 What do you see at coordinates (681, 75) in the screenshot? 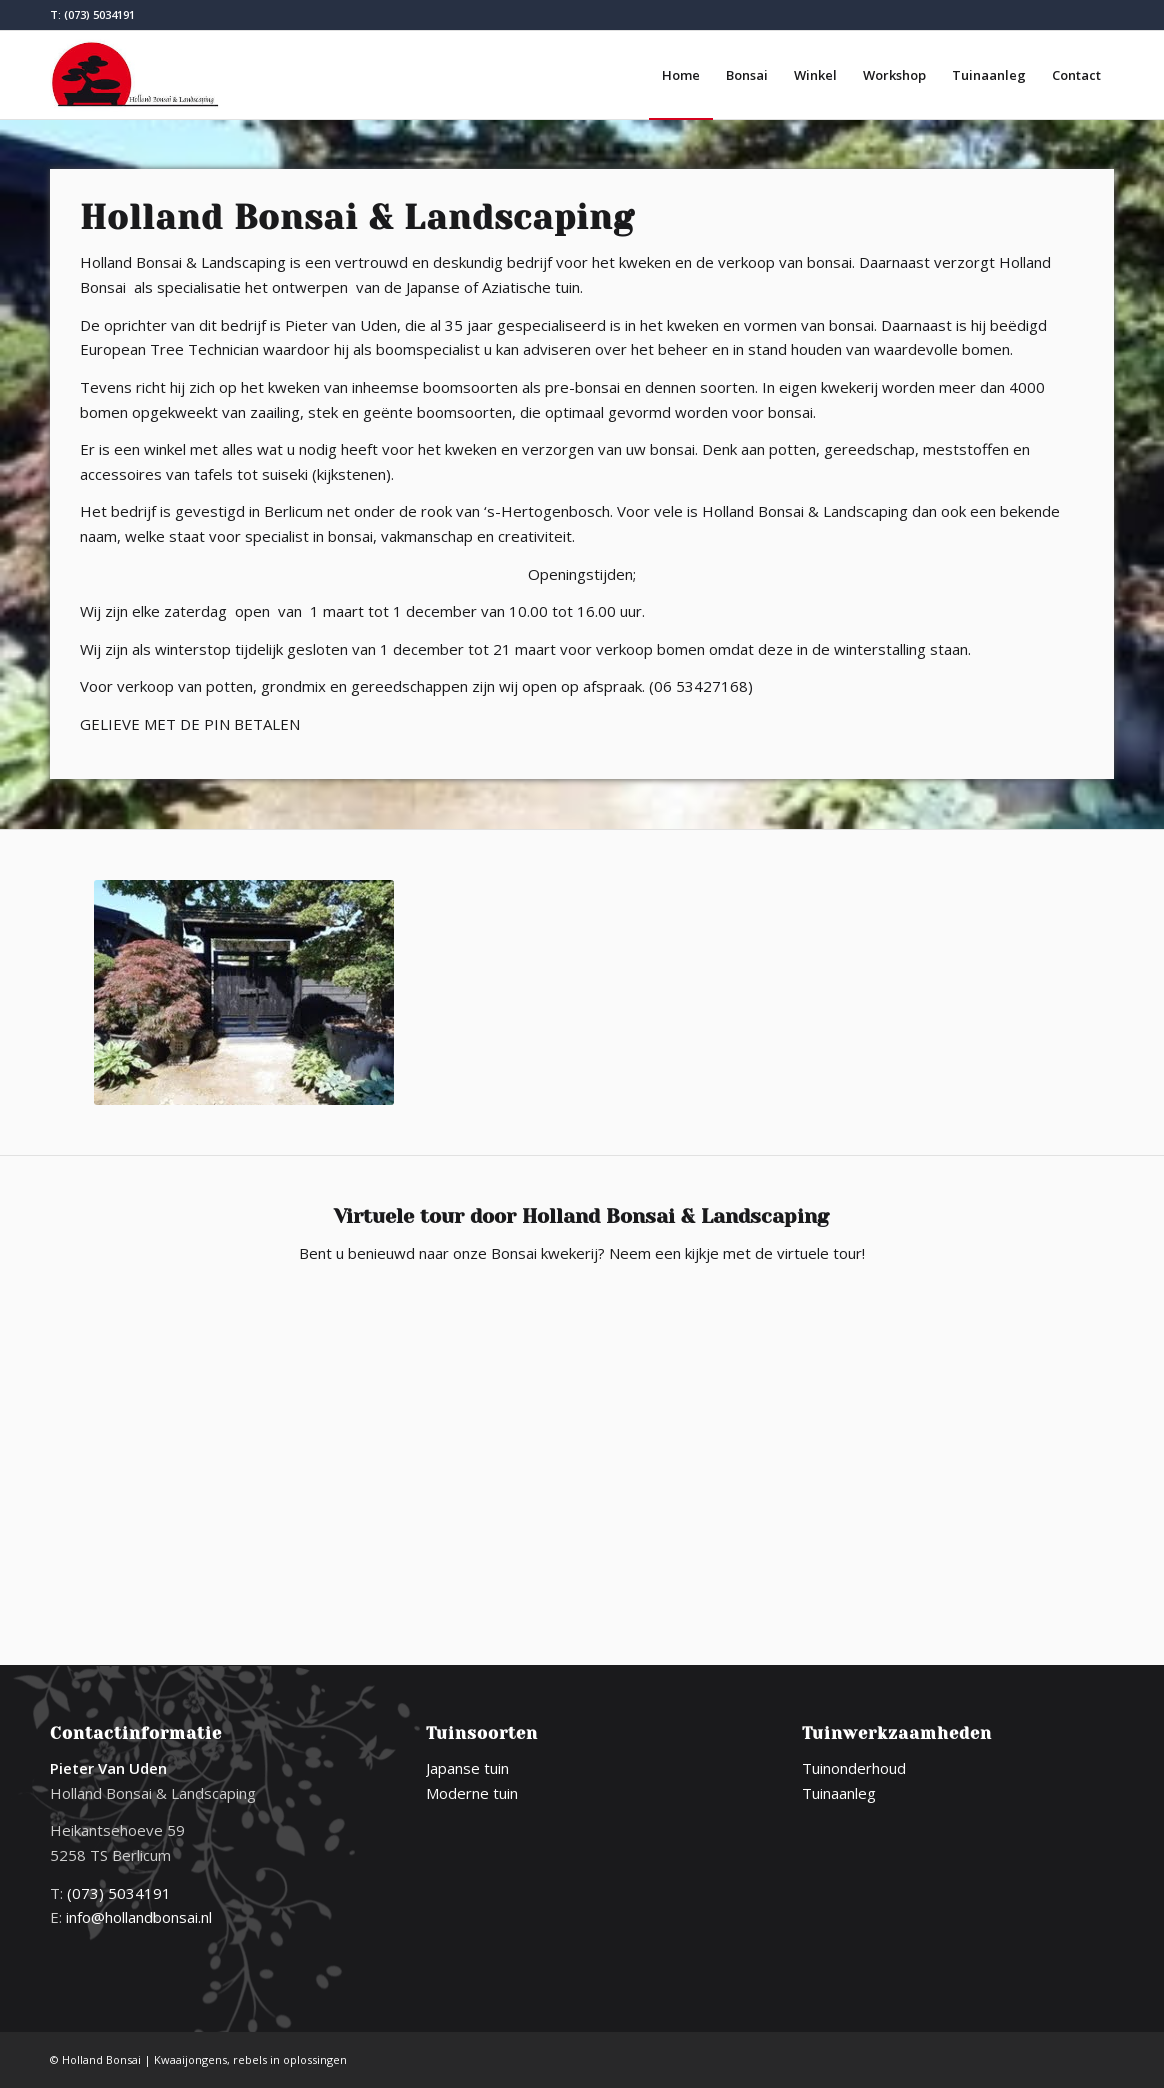
I see `[menuitem]` at bounding box center [681, 75].